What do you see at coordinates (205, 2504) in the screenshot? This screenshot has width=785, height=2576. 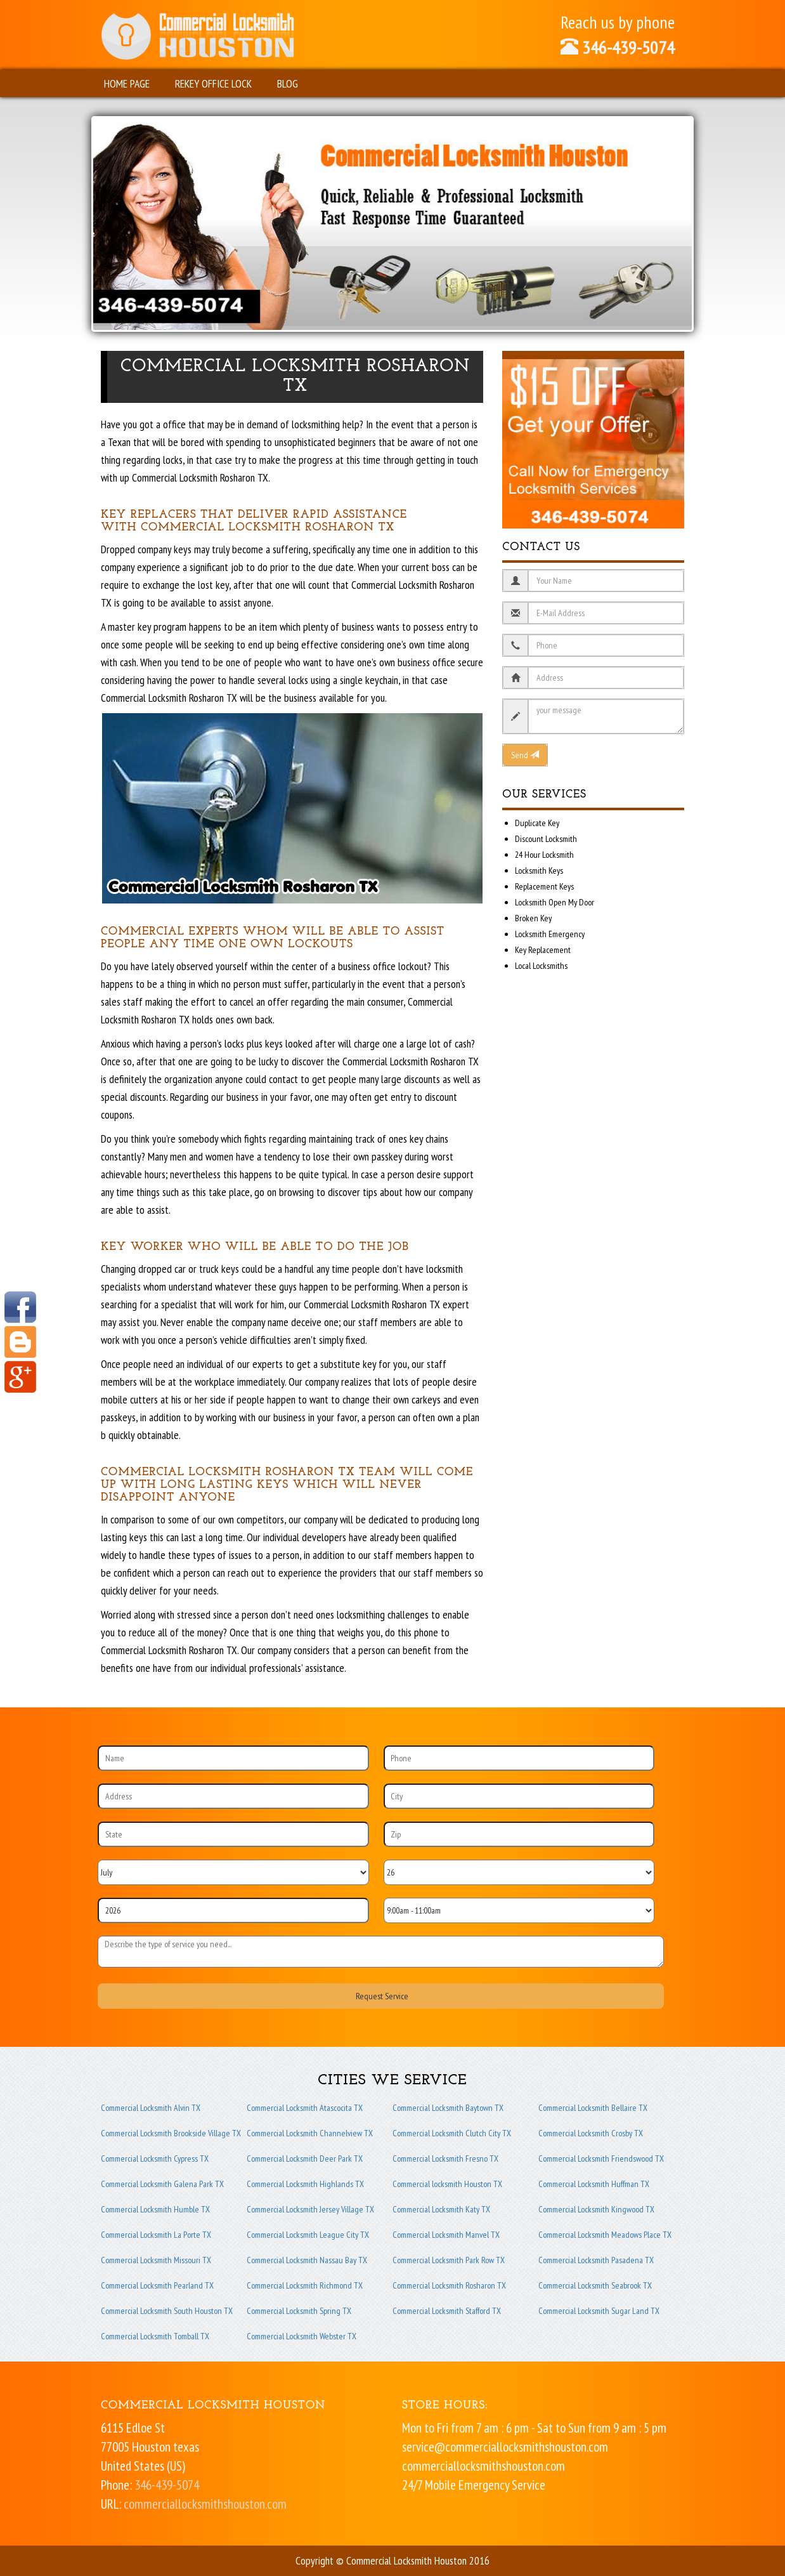 I see `commerciallocksmithshouston.com` at bounding box center [205, 2504].